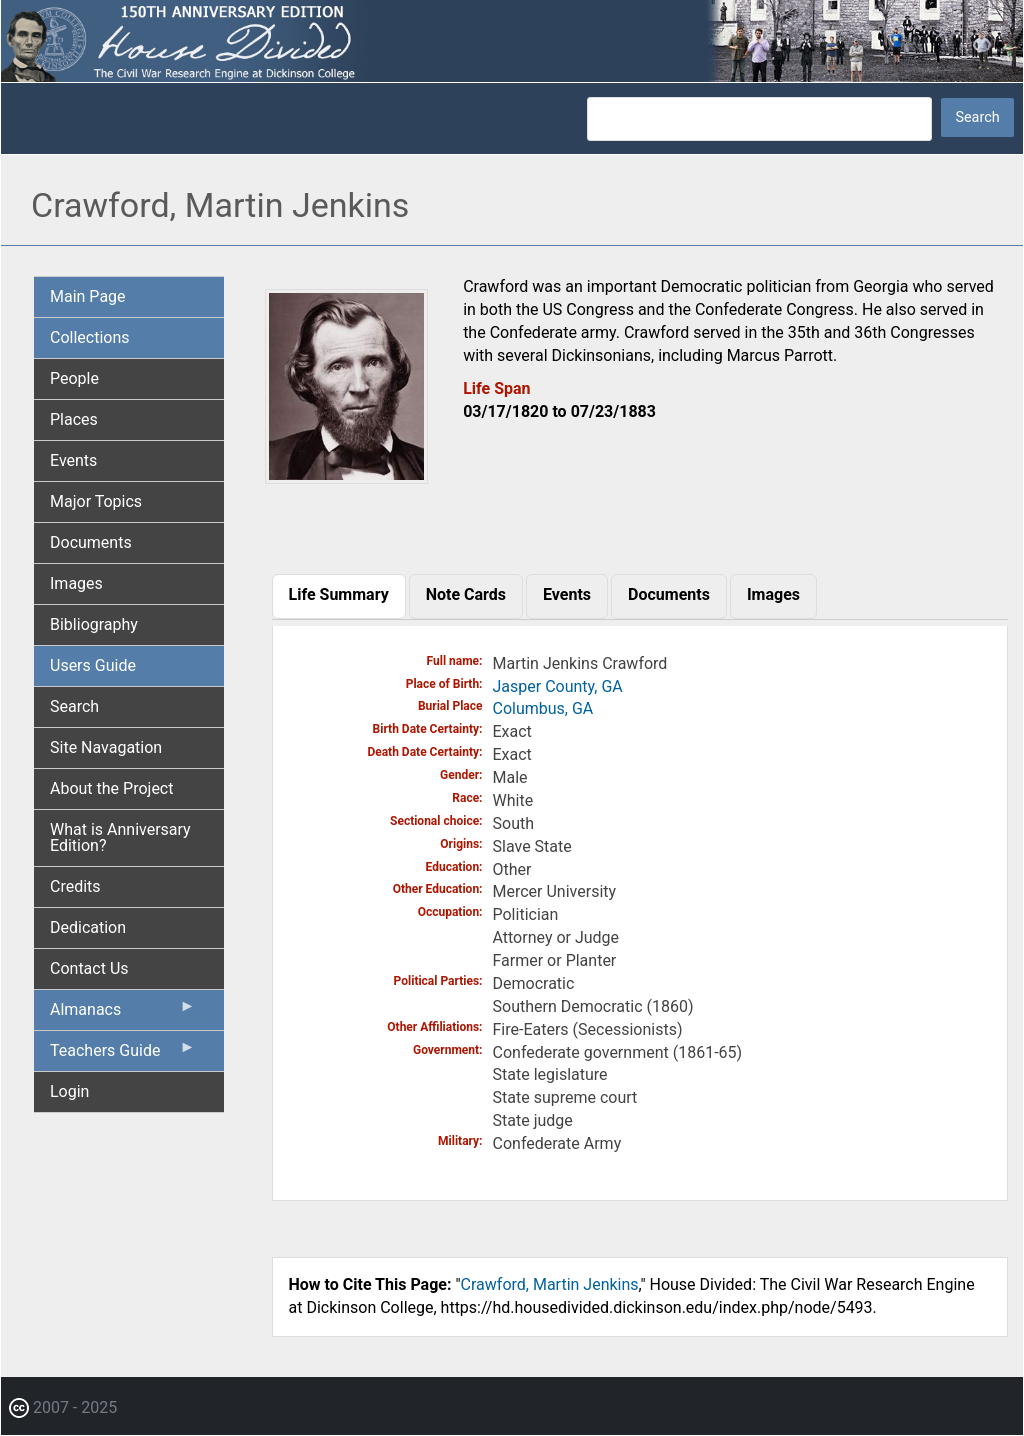 The image size is (1024, 1436). What do you see at coordinates (96, 501) in the screenshot?
I see `Major Topics [menuitem]` at bounding box center [96, 501].